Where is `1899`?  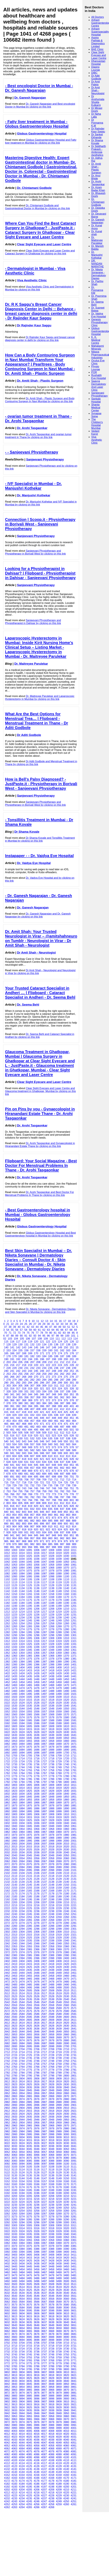
1899 is located at coordinates (59, 1811).